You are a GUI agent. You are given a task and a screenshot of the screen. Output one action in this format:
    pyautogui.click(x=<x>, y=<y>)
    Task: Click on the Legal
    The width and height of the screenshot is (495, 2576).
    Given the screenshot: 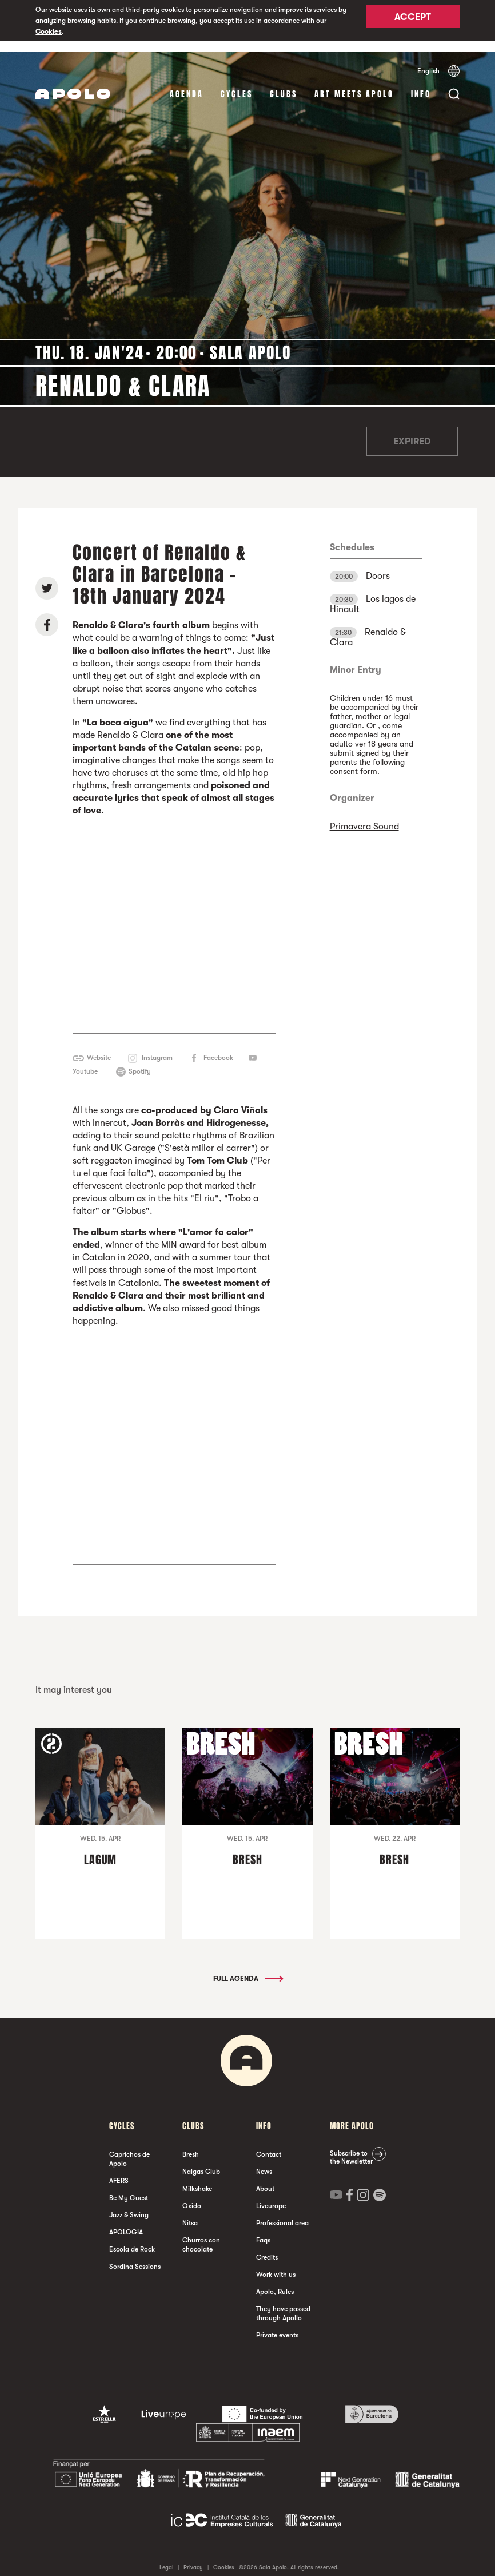 What is the action you would take?
    pyautogui.click(x=166, y=2556)
    